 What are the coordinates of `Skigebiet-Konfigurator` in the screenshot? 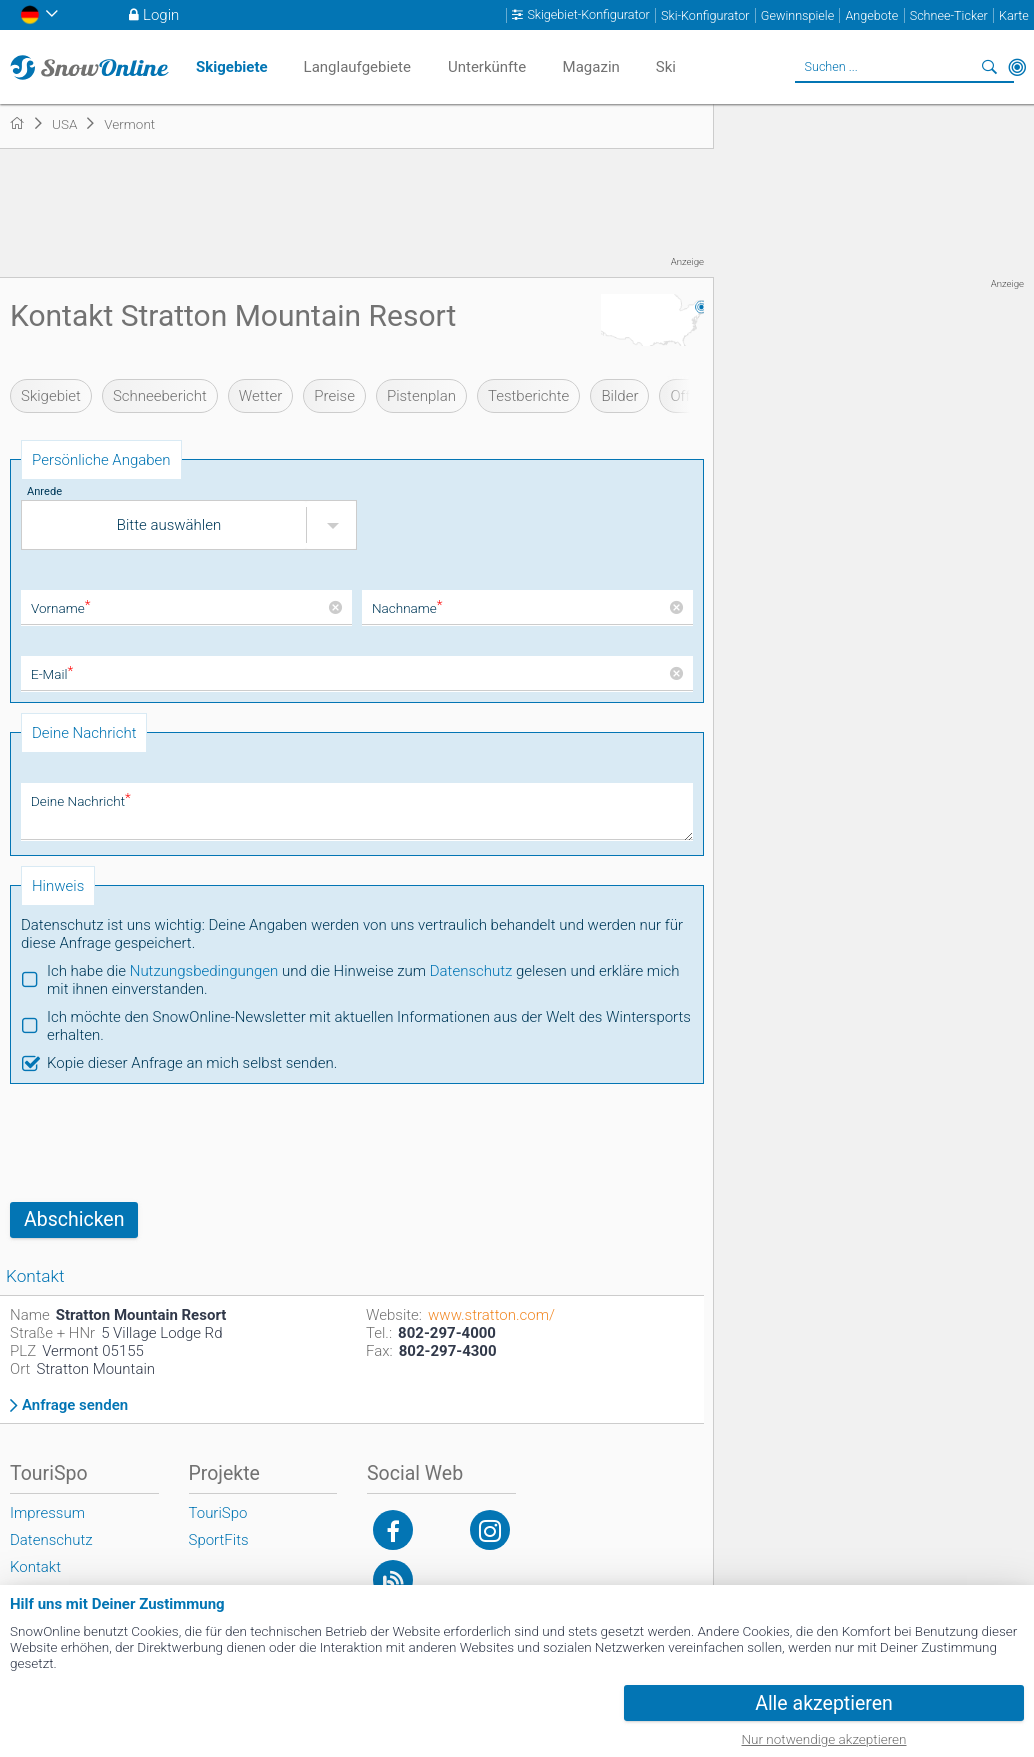 It's located at (588, 15).